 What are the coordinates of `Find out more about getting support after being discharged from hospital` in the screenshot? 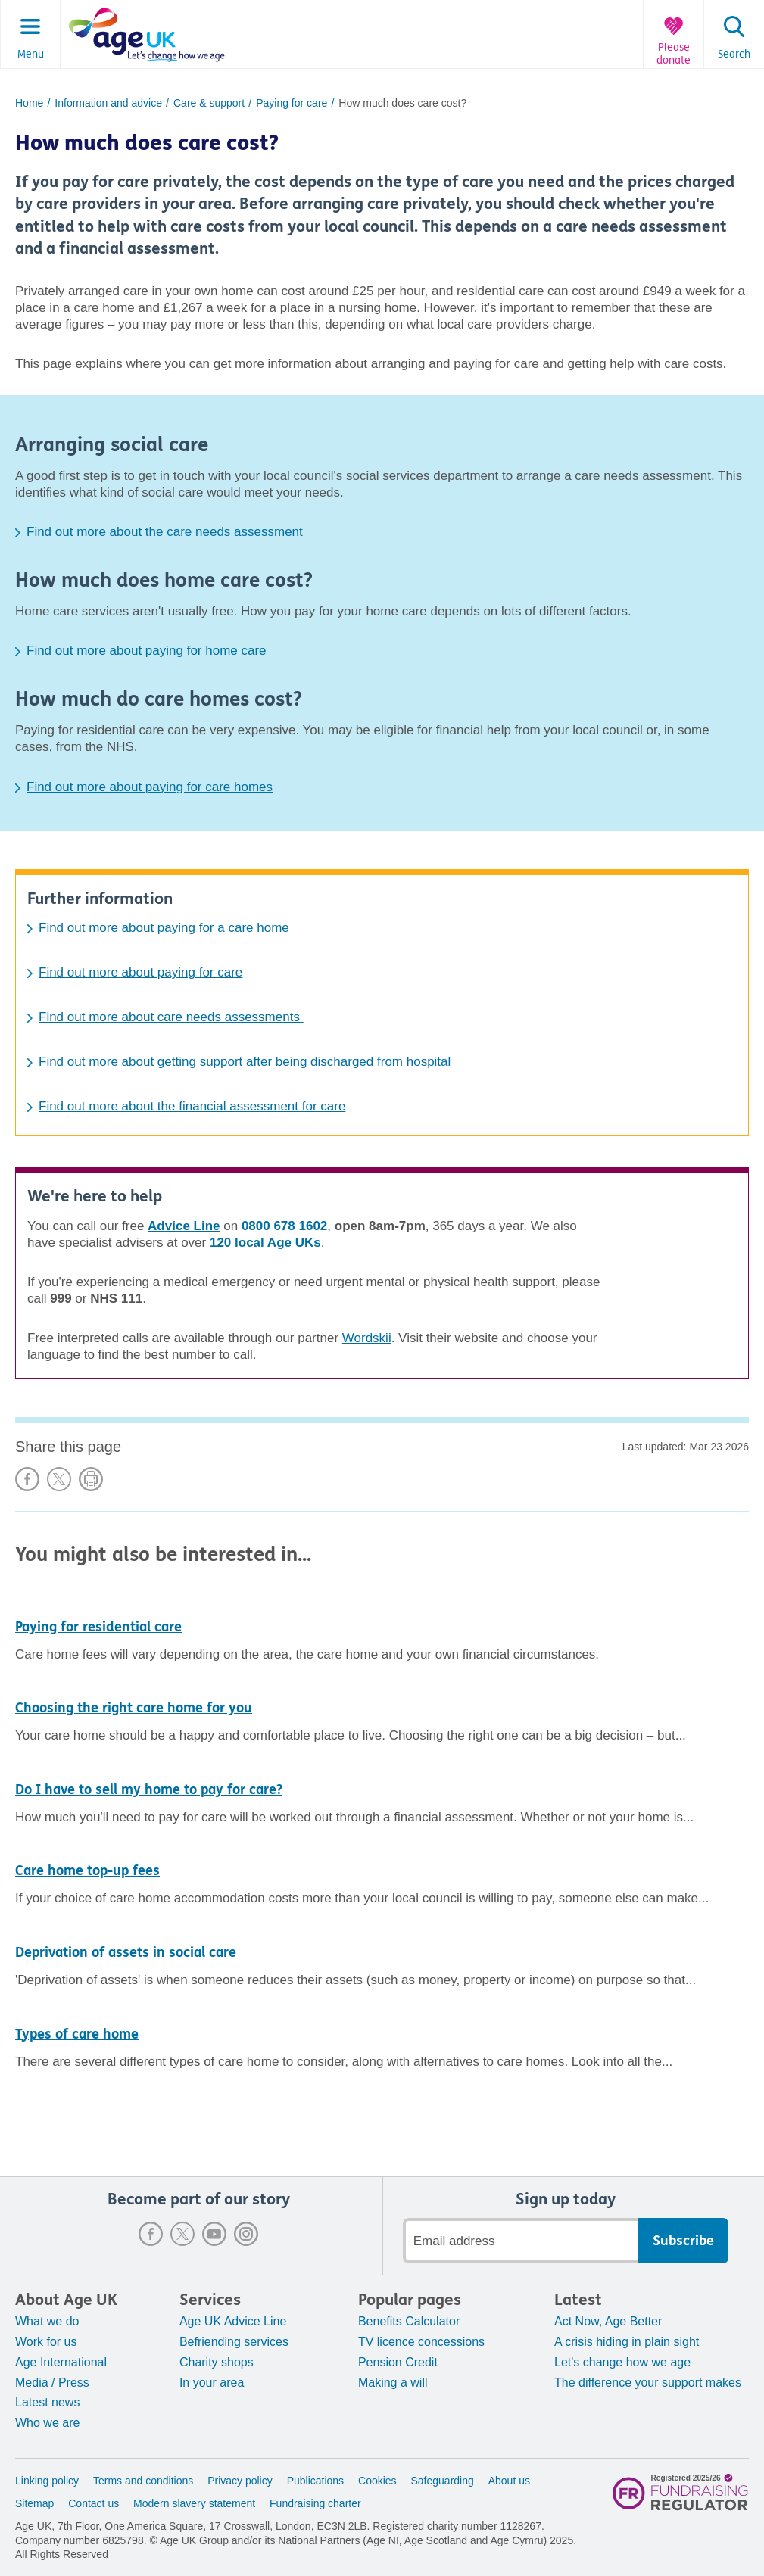 It's located at (245, 1061).